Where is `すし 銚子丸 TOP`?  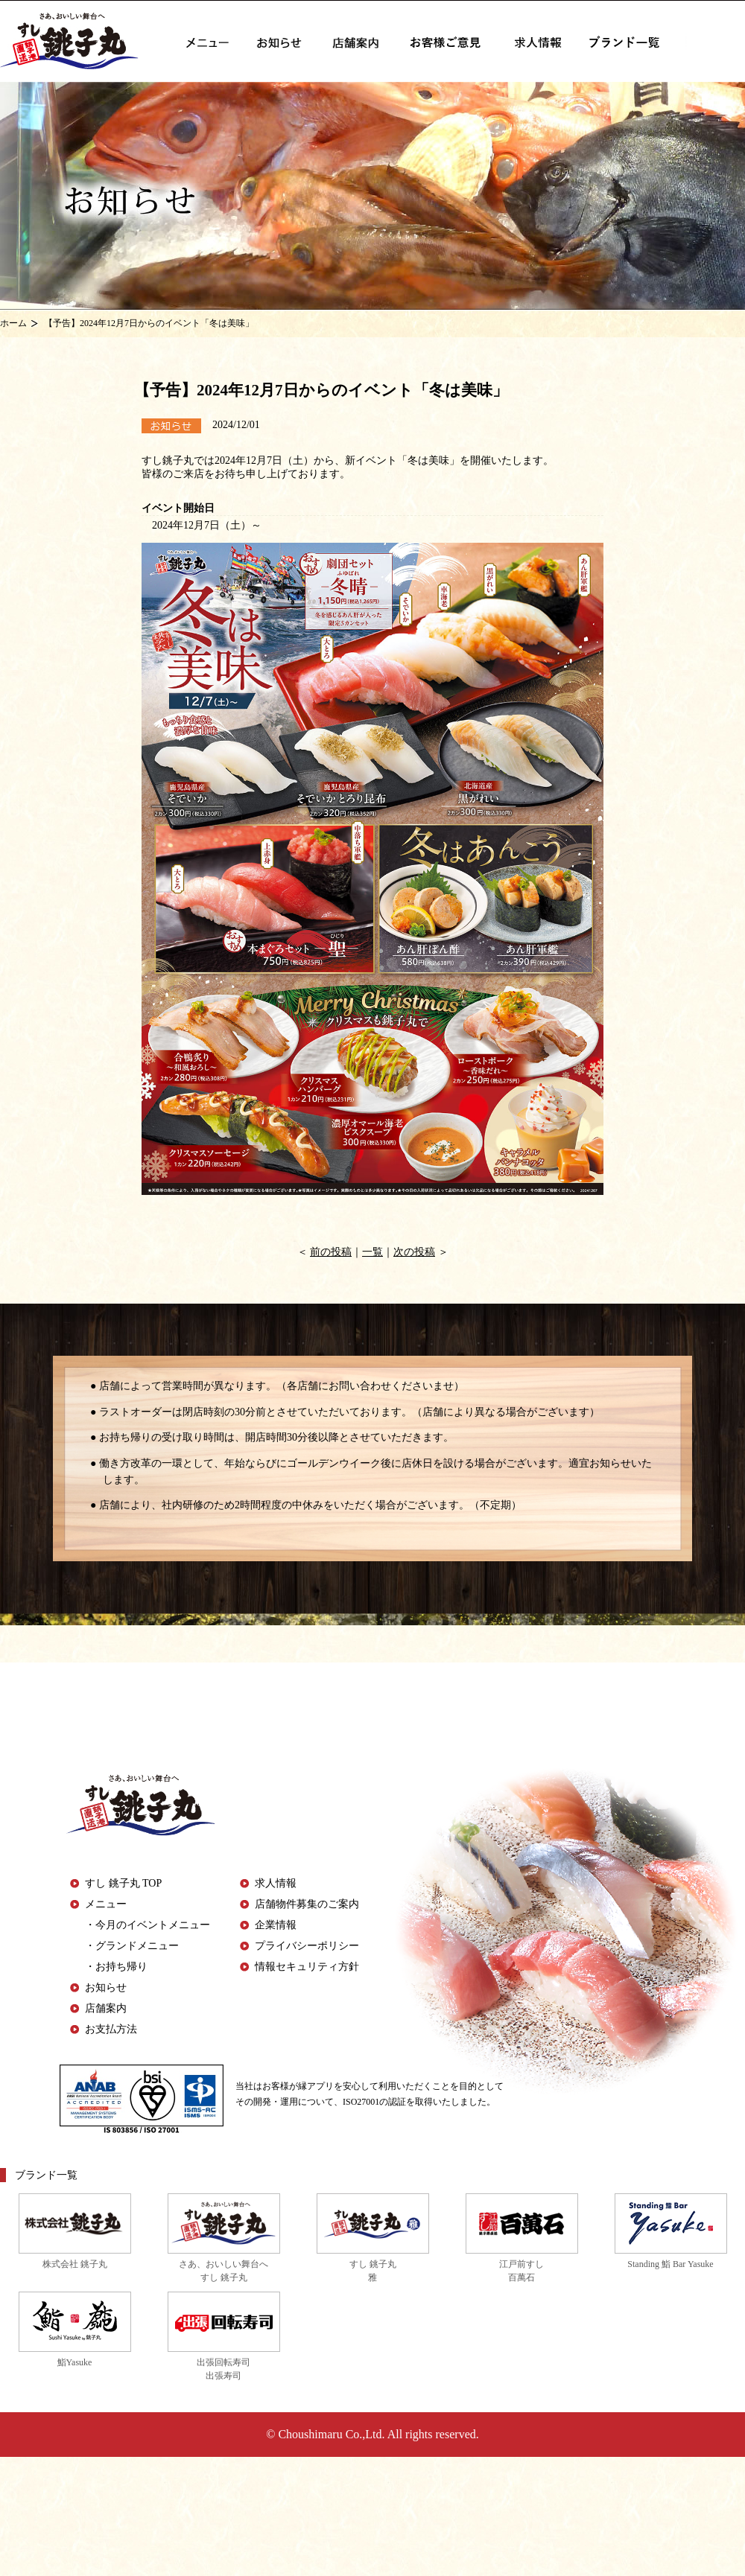
すし 銚子丸 TOP is located at coordinates (123, 1883).